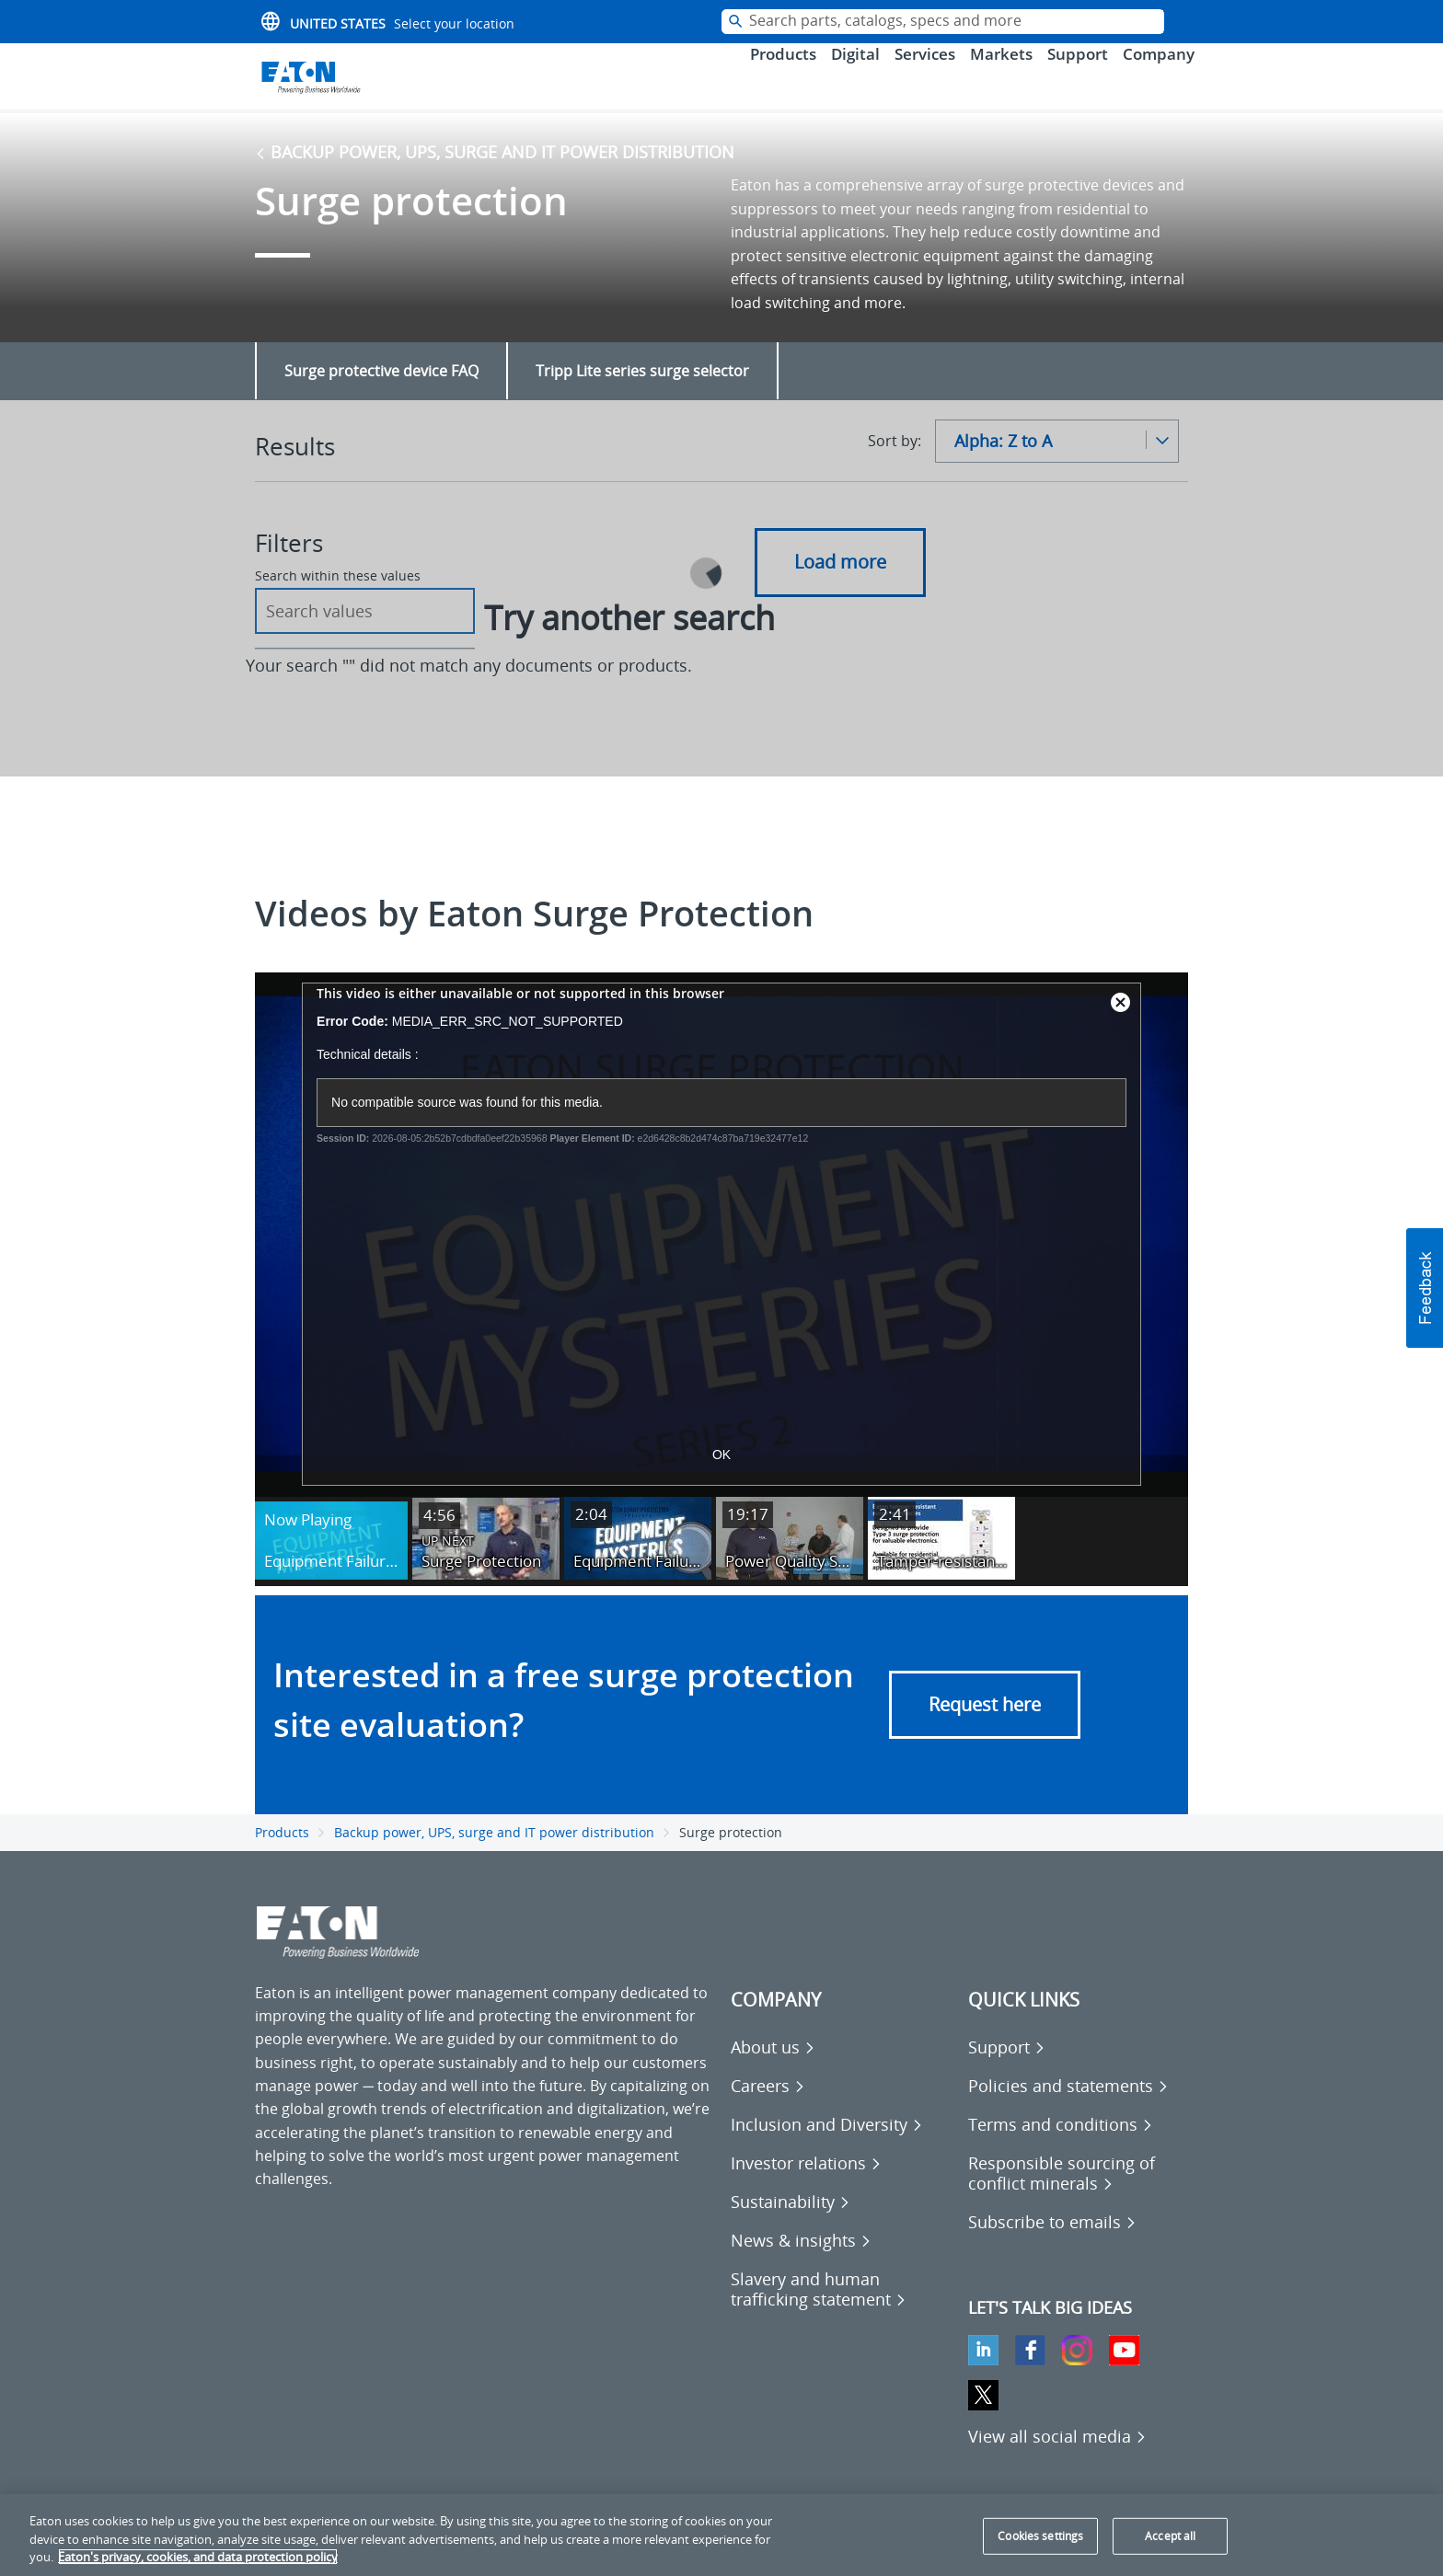 Image resolution: width=1443 pixels, height=2576 pixels. What do you see at coordinates (840, 583) in the screenshot?
I see `Load more [button]` at bounding box center [840, 583].